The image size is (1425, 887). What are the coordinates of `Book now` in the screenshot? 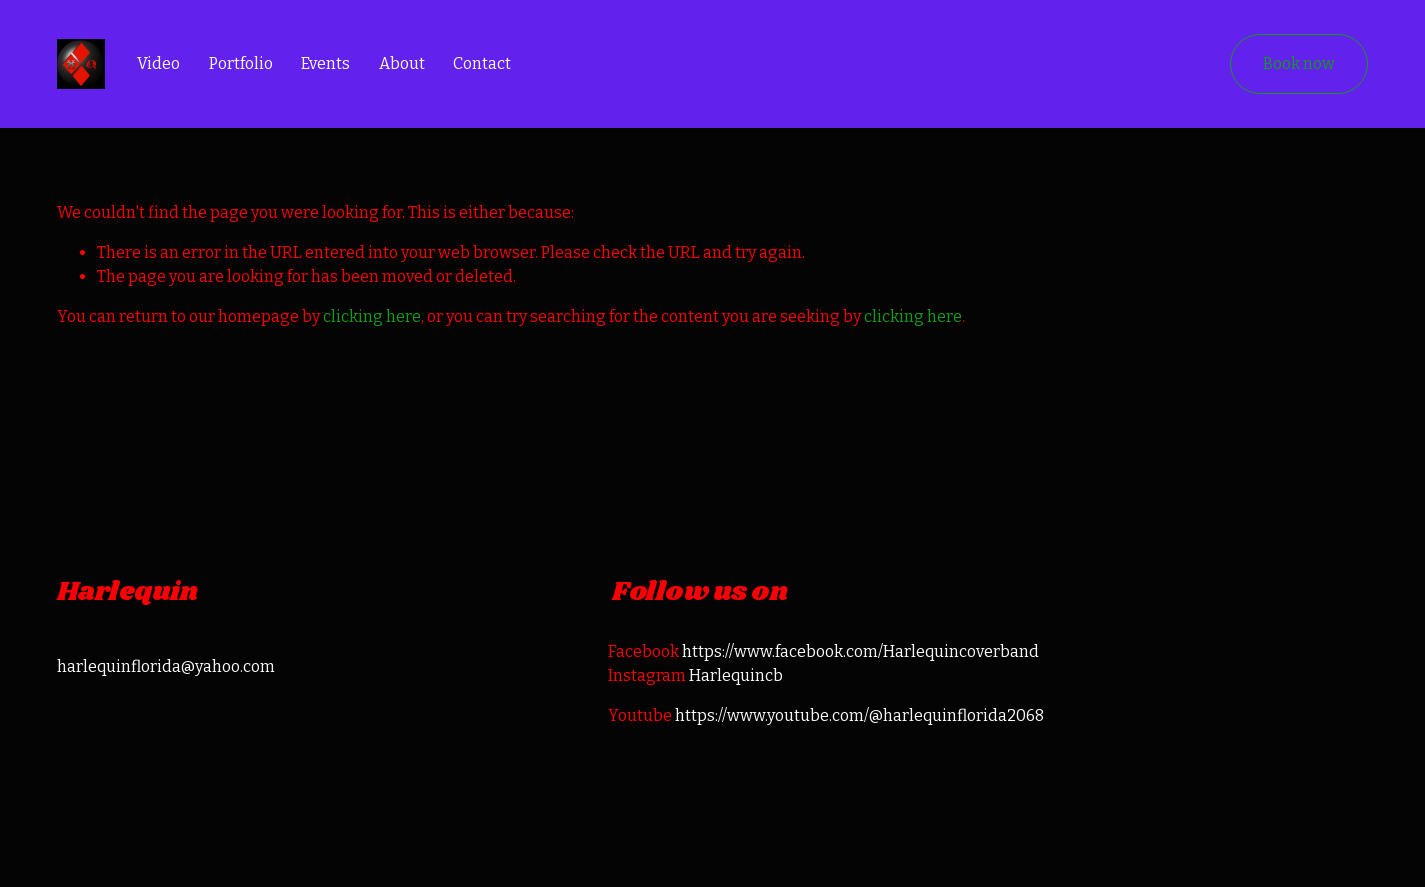 It's located at (1299, 63).